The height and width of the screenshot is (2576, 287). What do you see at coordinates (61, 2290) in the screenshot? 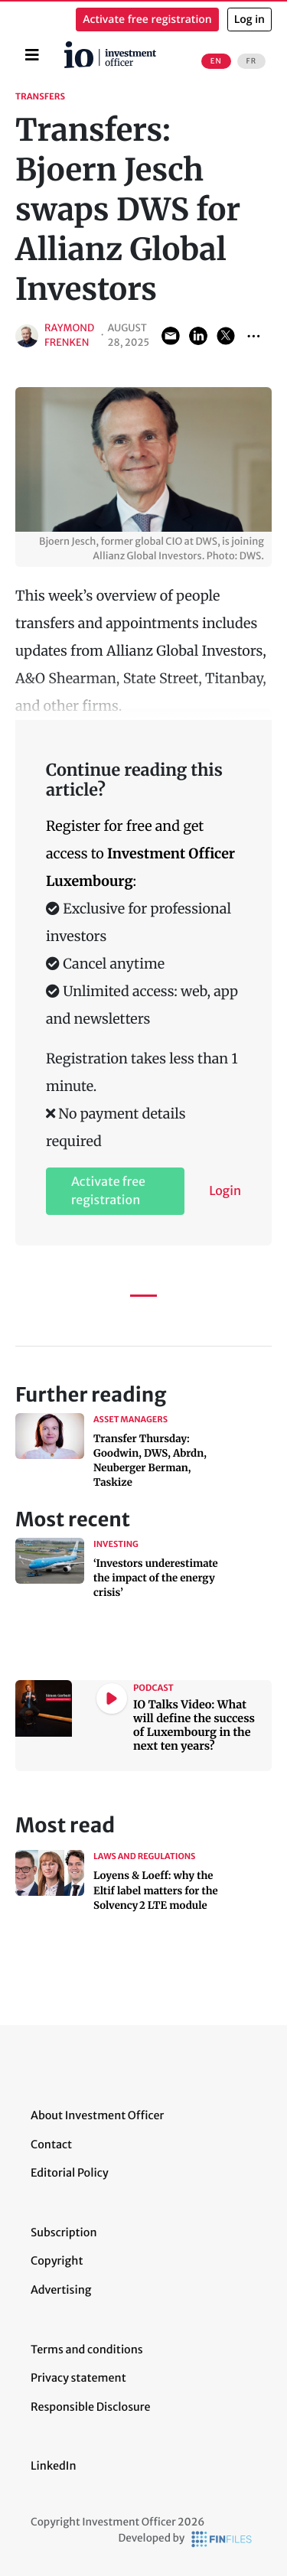
I see `Advertising` at bounding box center [61, 2290].